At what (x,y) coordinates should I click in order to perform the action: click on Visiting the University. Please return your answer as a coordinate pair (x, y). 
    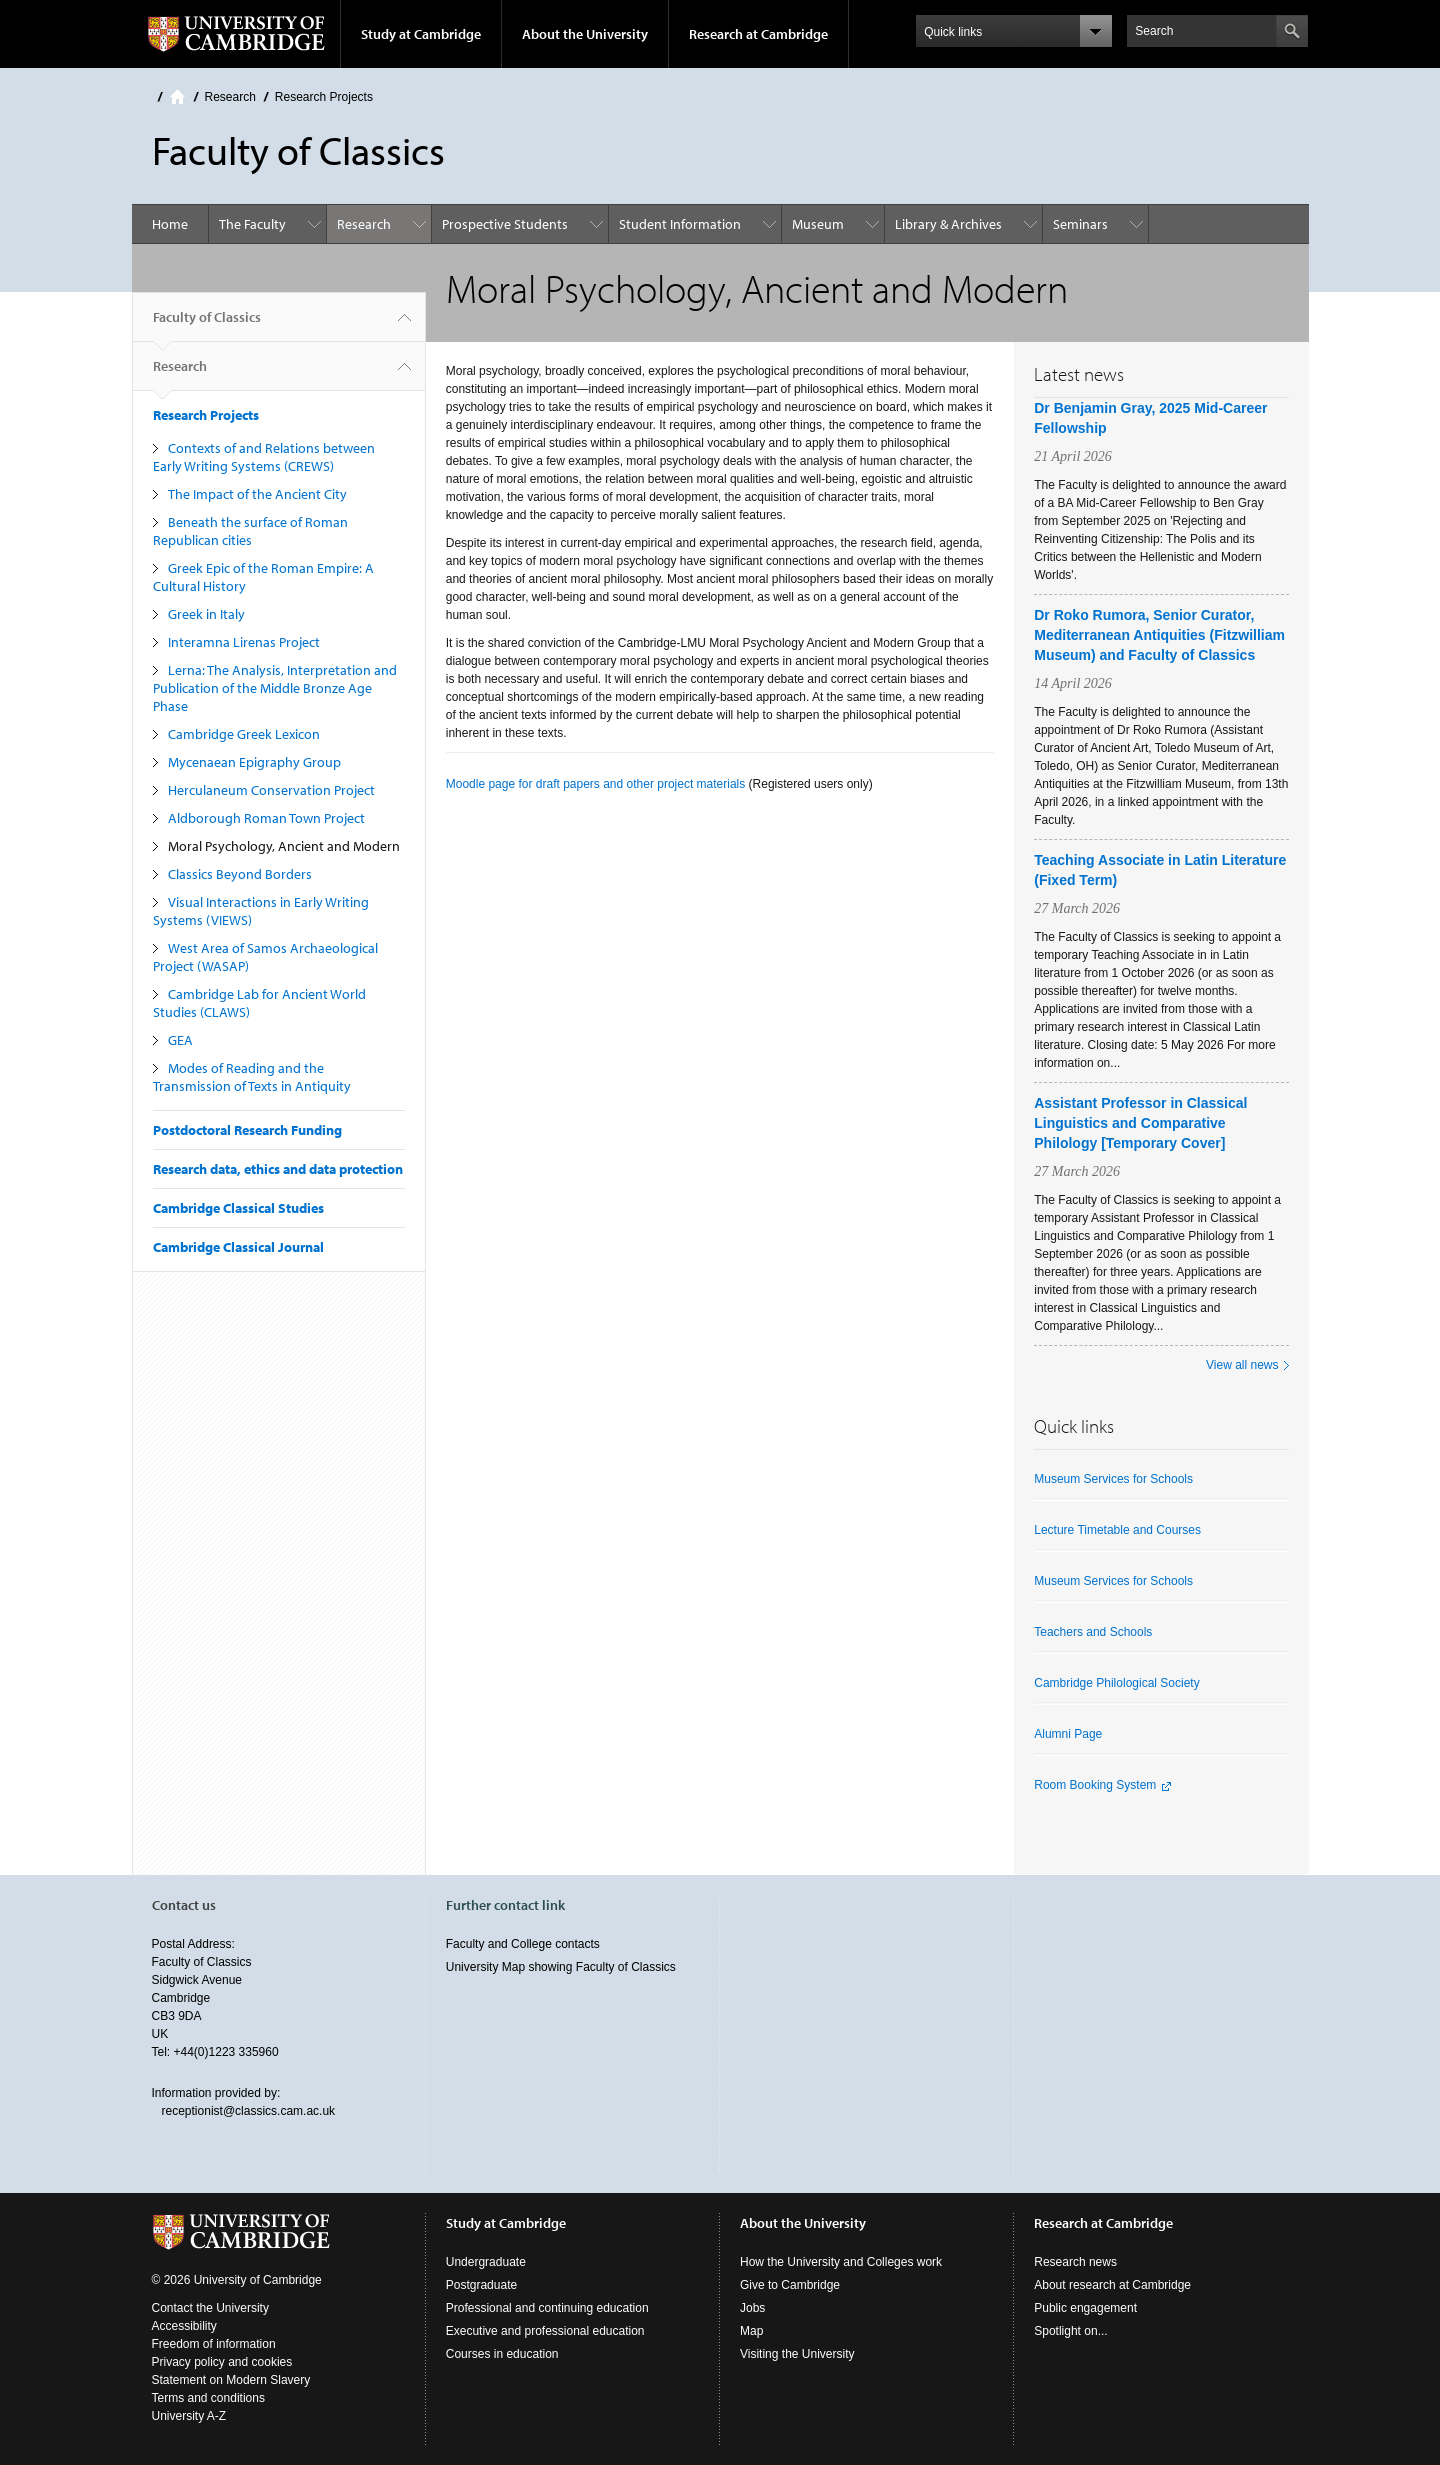
    Looking at the image, I should click on (797, 2354).